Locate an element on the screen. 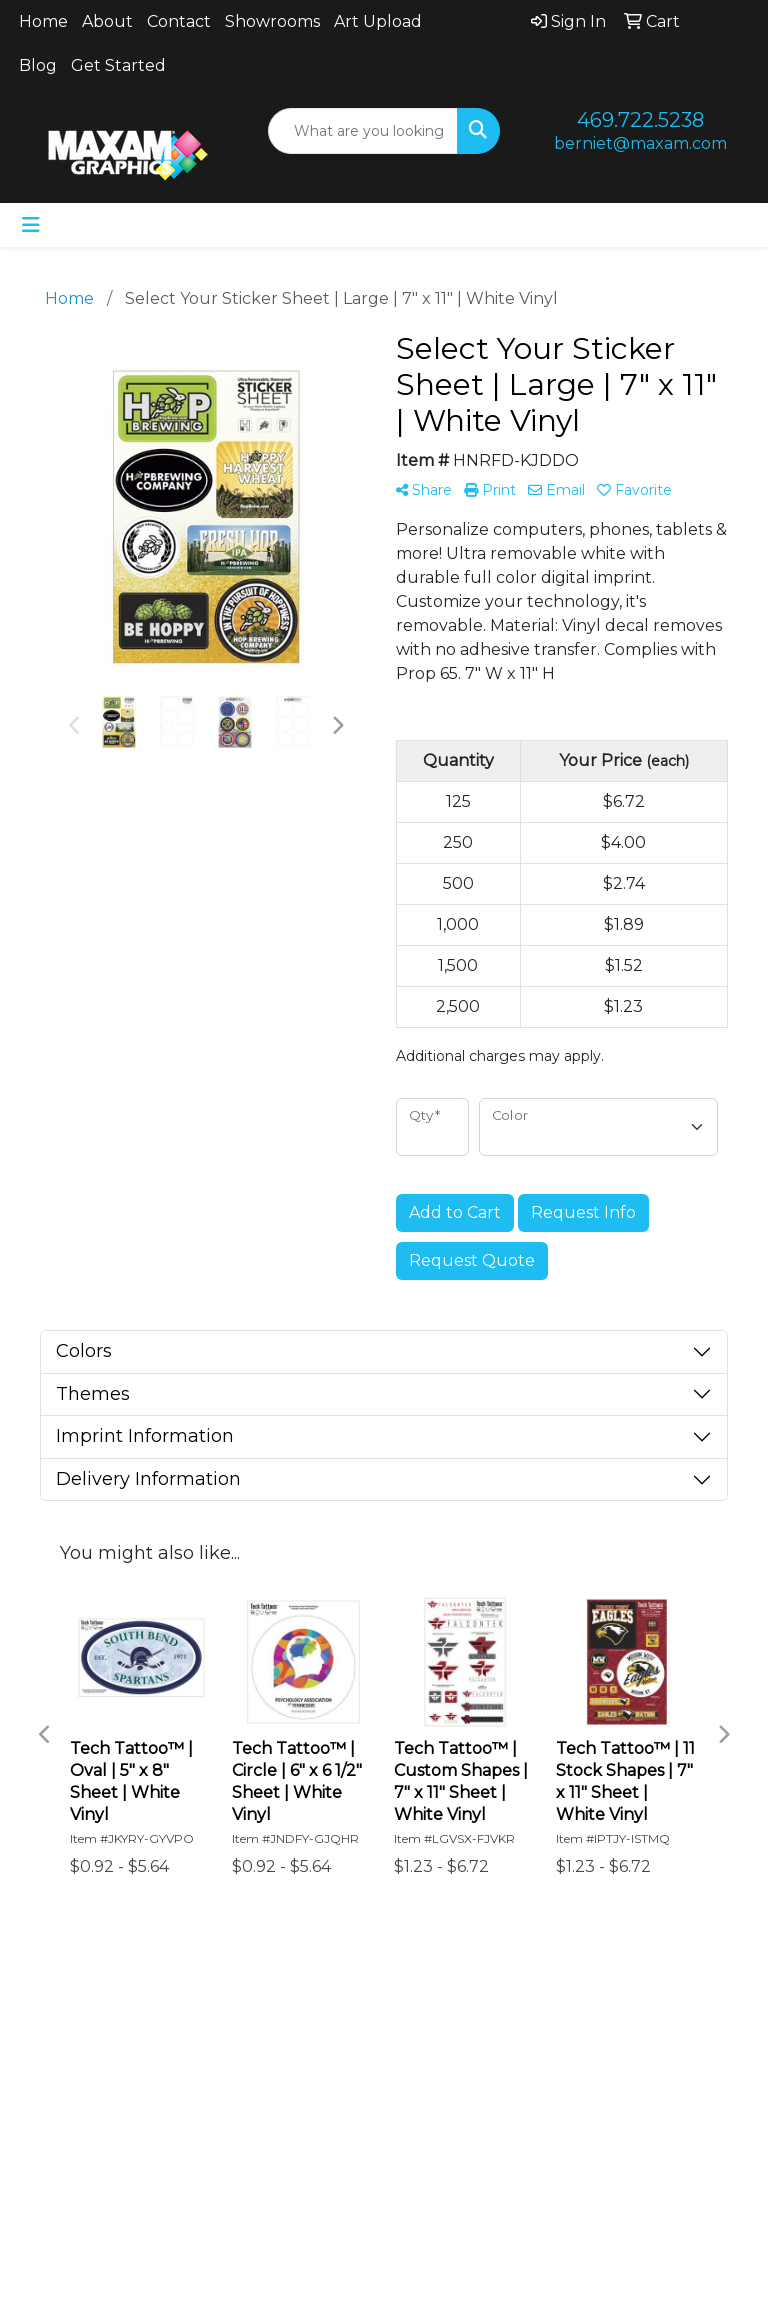 This screenshot has width=768, height=2305. Contact is located at coordinates (179, 21).